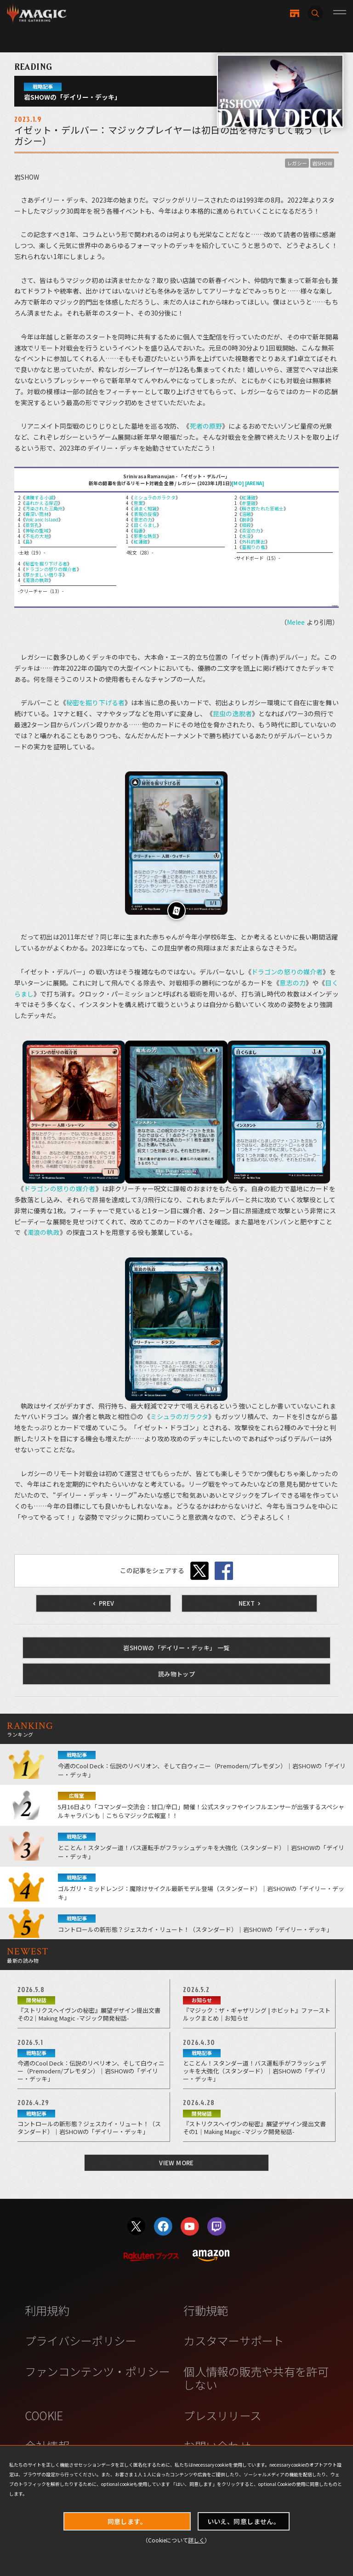 This screenshot has height=2576, width=353. Describe the element at coordinates (145, 508) in the screenshot. I see `渦まく知識` at that location.